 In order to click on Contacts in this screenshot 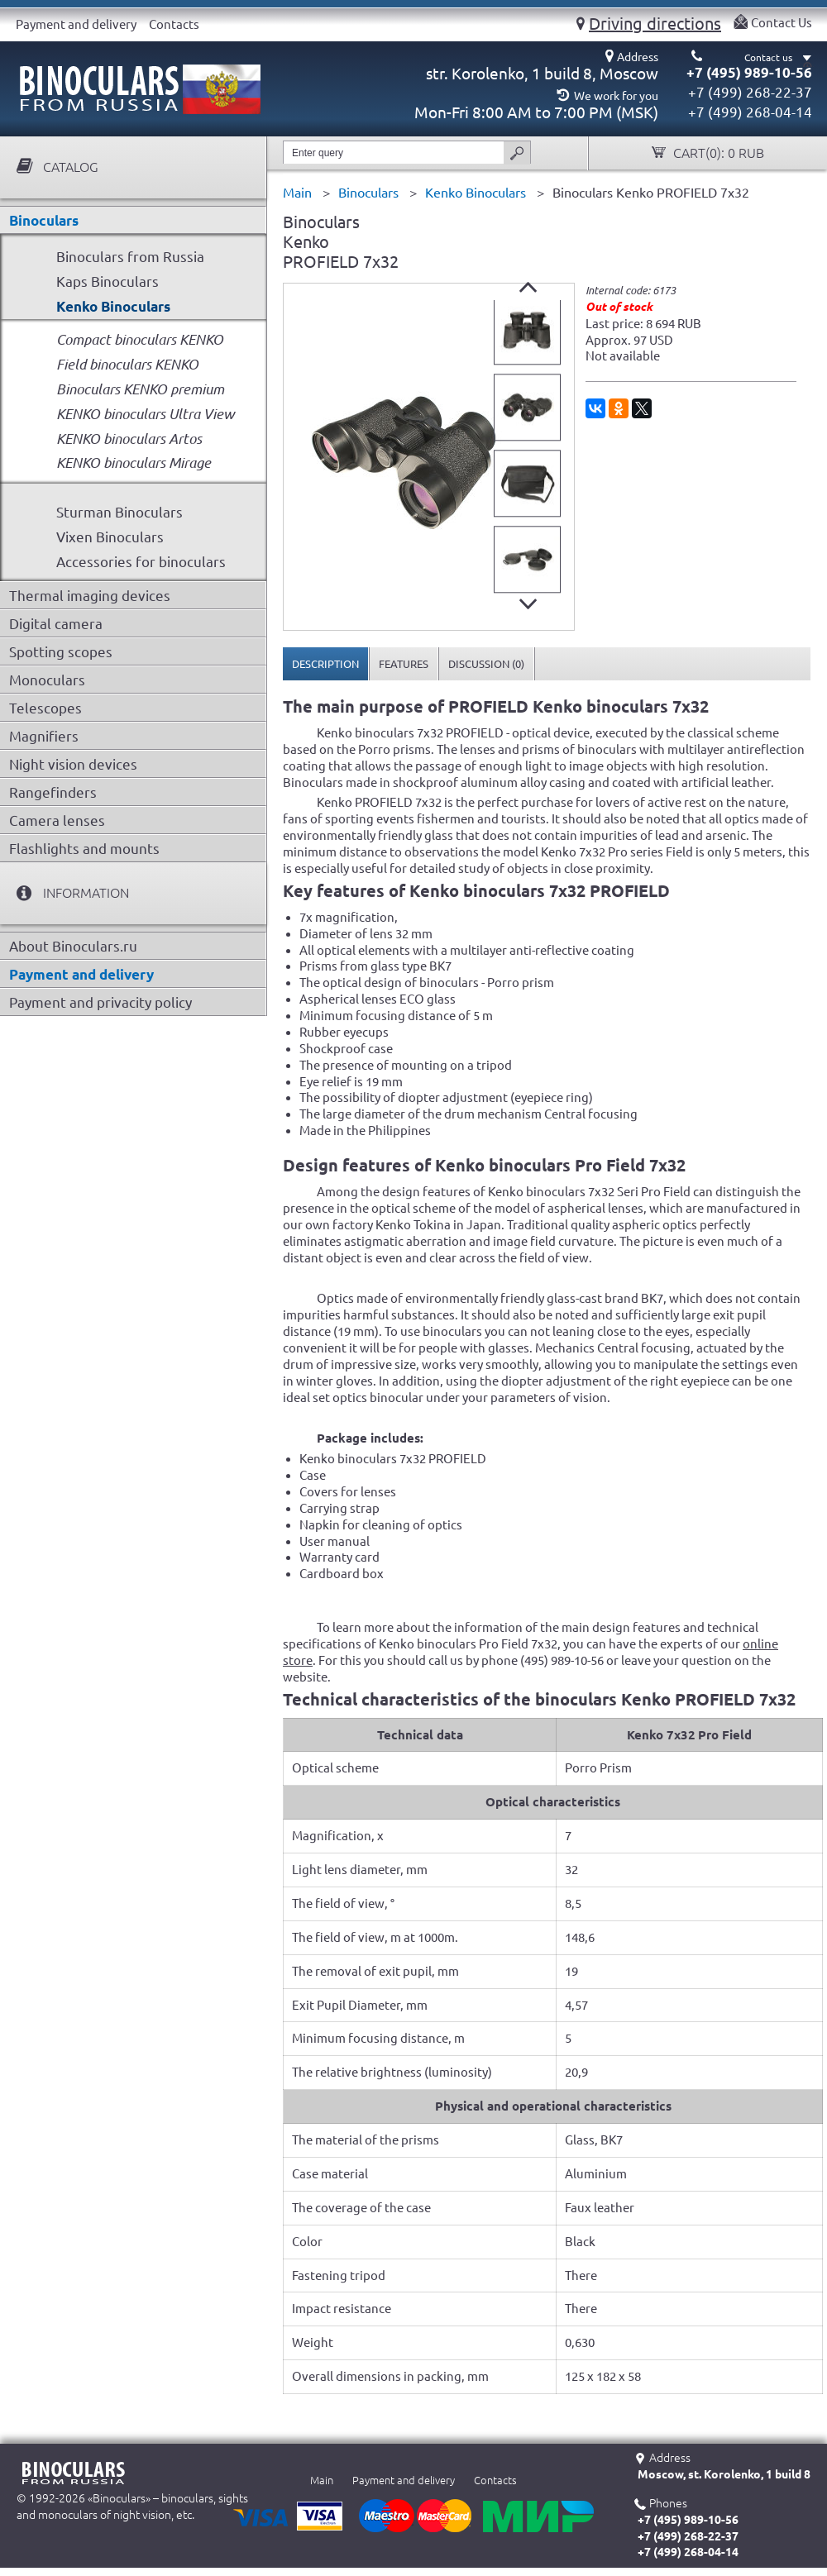, I will do `click(174, 24)`.